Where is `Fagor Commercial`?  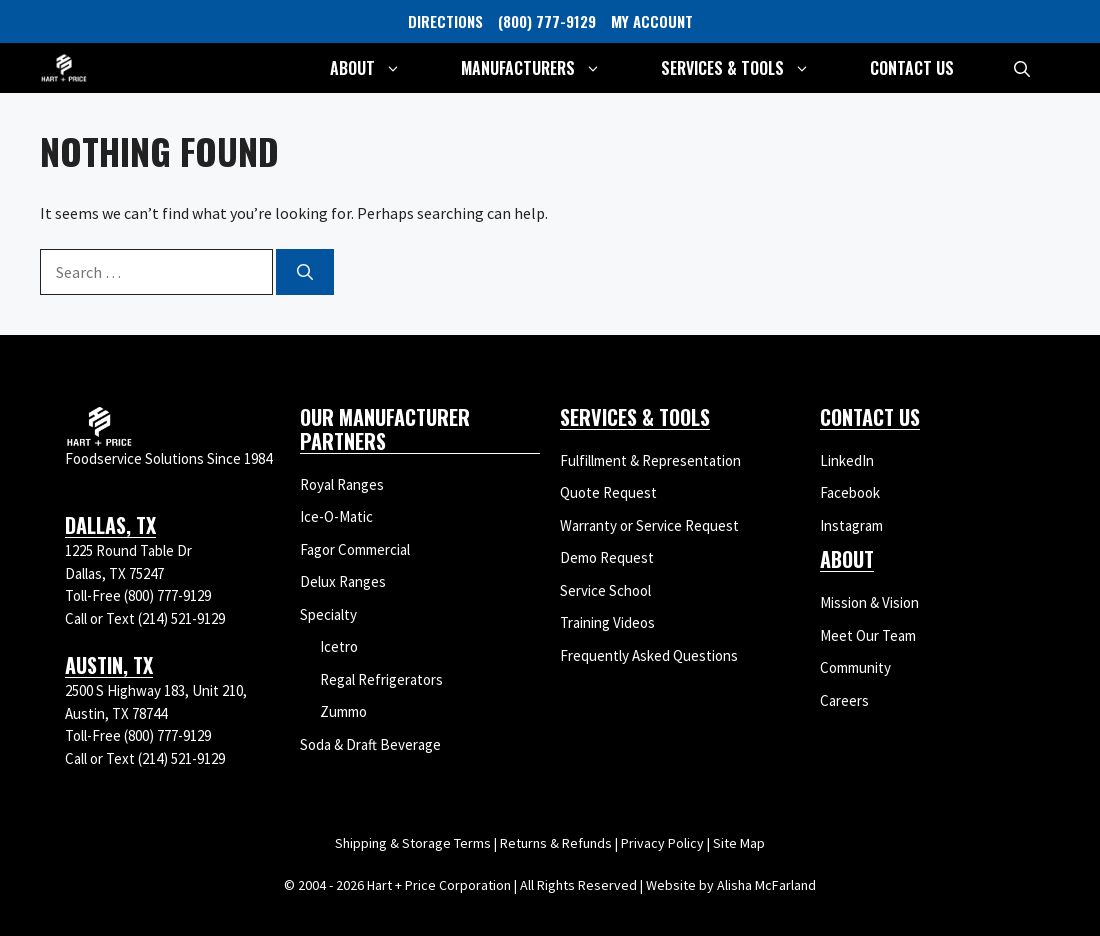 Fagor Commercial is located at coordinates (355, 549).